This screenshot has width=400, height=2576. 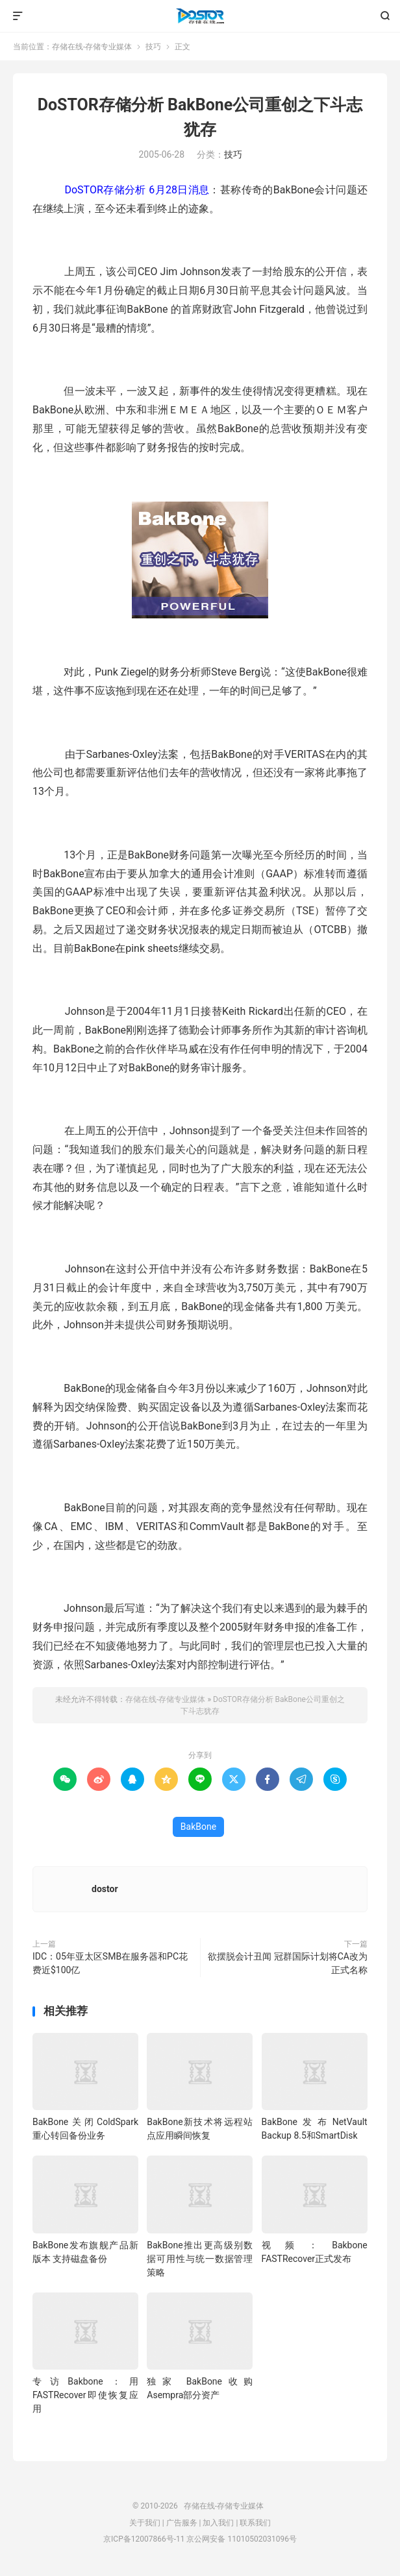 What do you see at coordinates (153, 46) in the screenshot?
I see `技巧` at bounding box center [153, 46].